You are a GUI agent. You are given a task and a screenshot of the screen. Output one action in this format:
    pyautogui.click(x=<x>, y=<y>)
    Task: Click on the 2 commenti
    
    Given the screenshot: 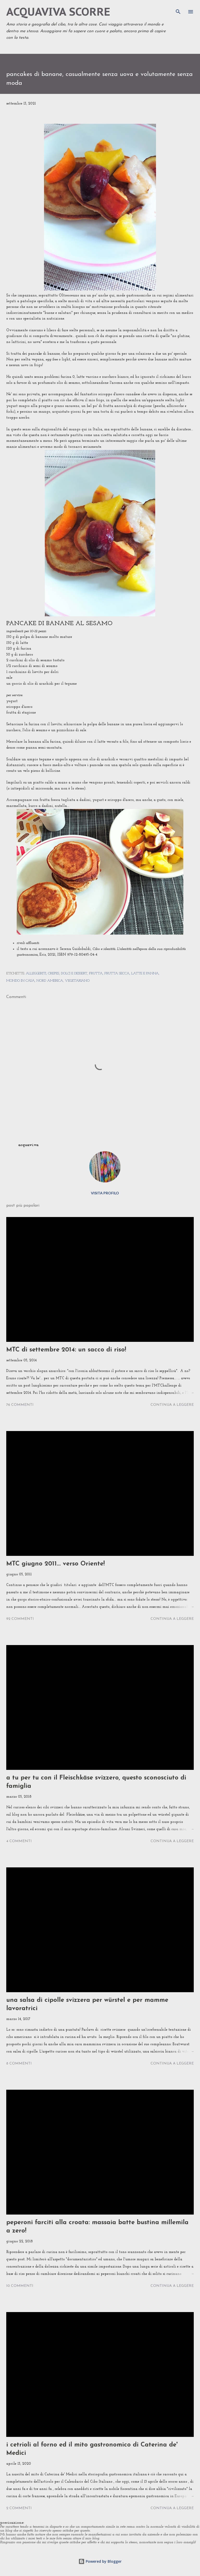 What is the action you would take?
    pyautogui.click(x=19, y=2508)
    